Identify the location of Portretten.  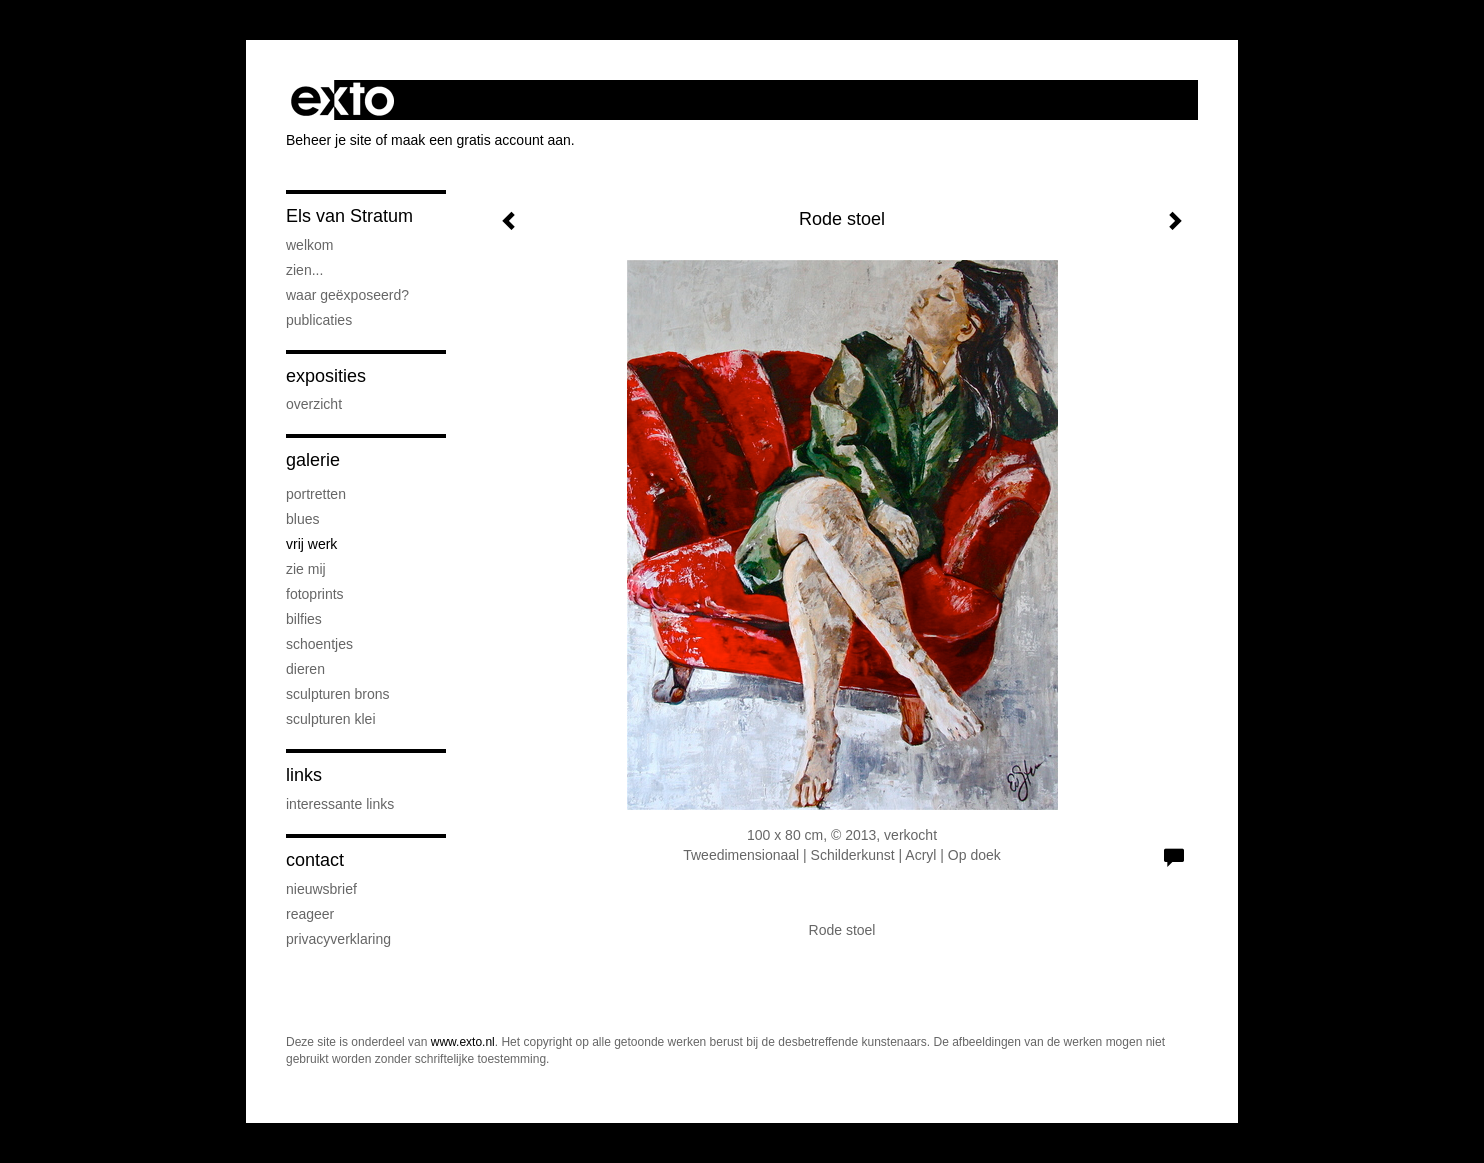
(316, 494).